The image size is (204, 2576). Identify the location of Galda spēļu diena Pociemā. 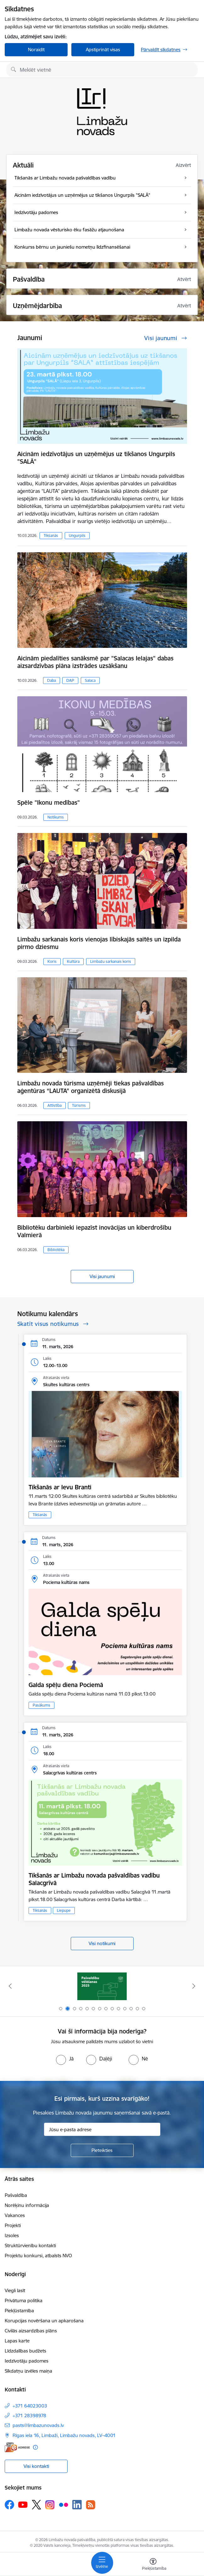
(66, 1685).